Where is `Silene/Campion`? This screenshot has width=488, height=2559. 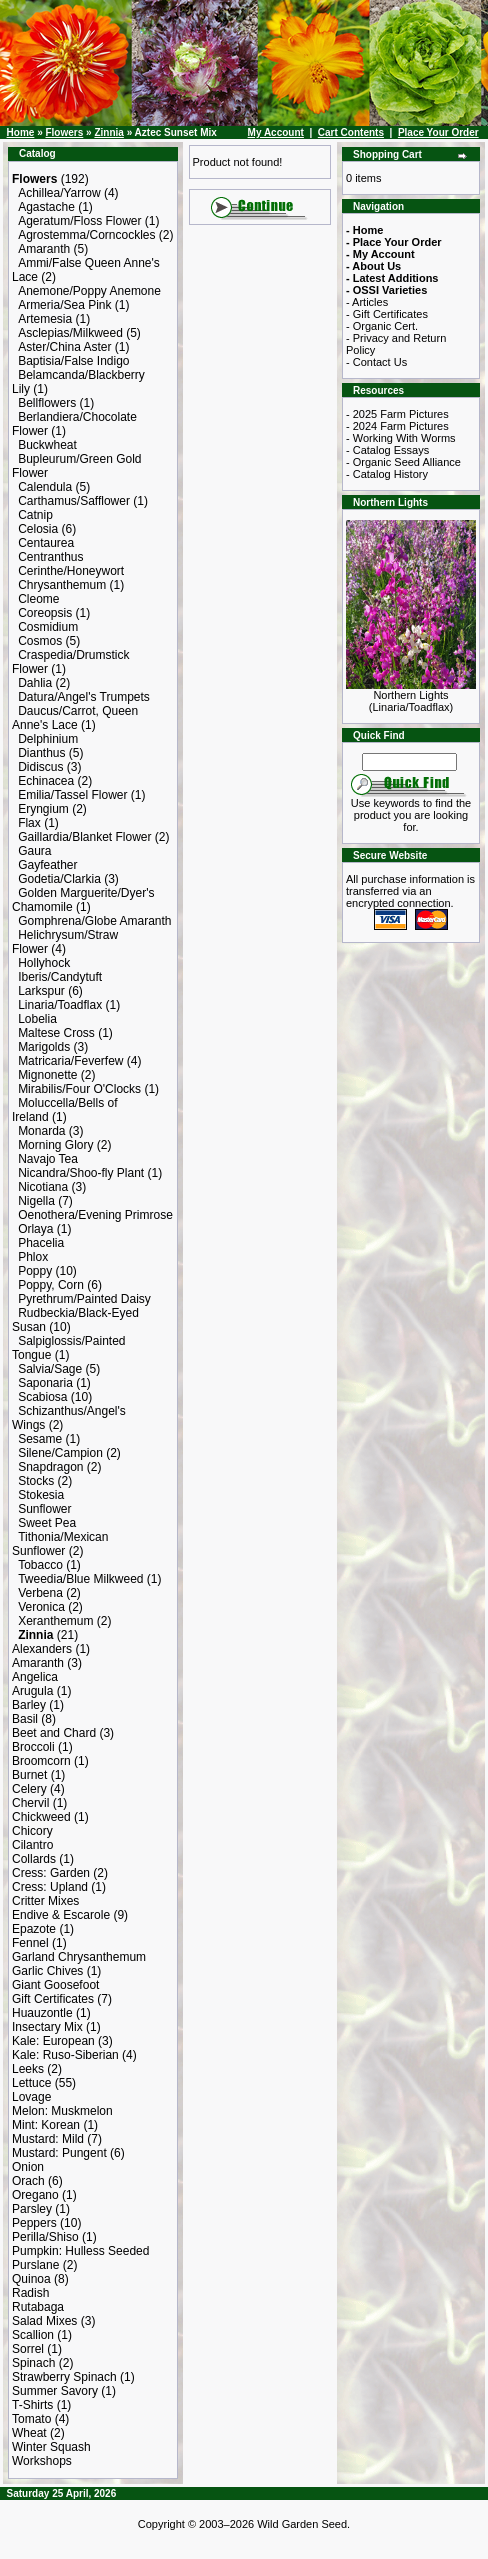
Silene/Campion is located at coordinates (60, 1453).